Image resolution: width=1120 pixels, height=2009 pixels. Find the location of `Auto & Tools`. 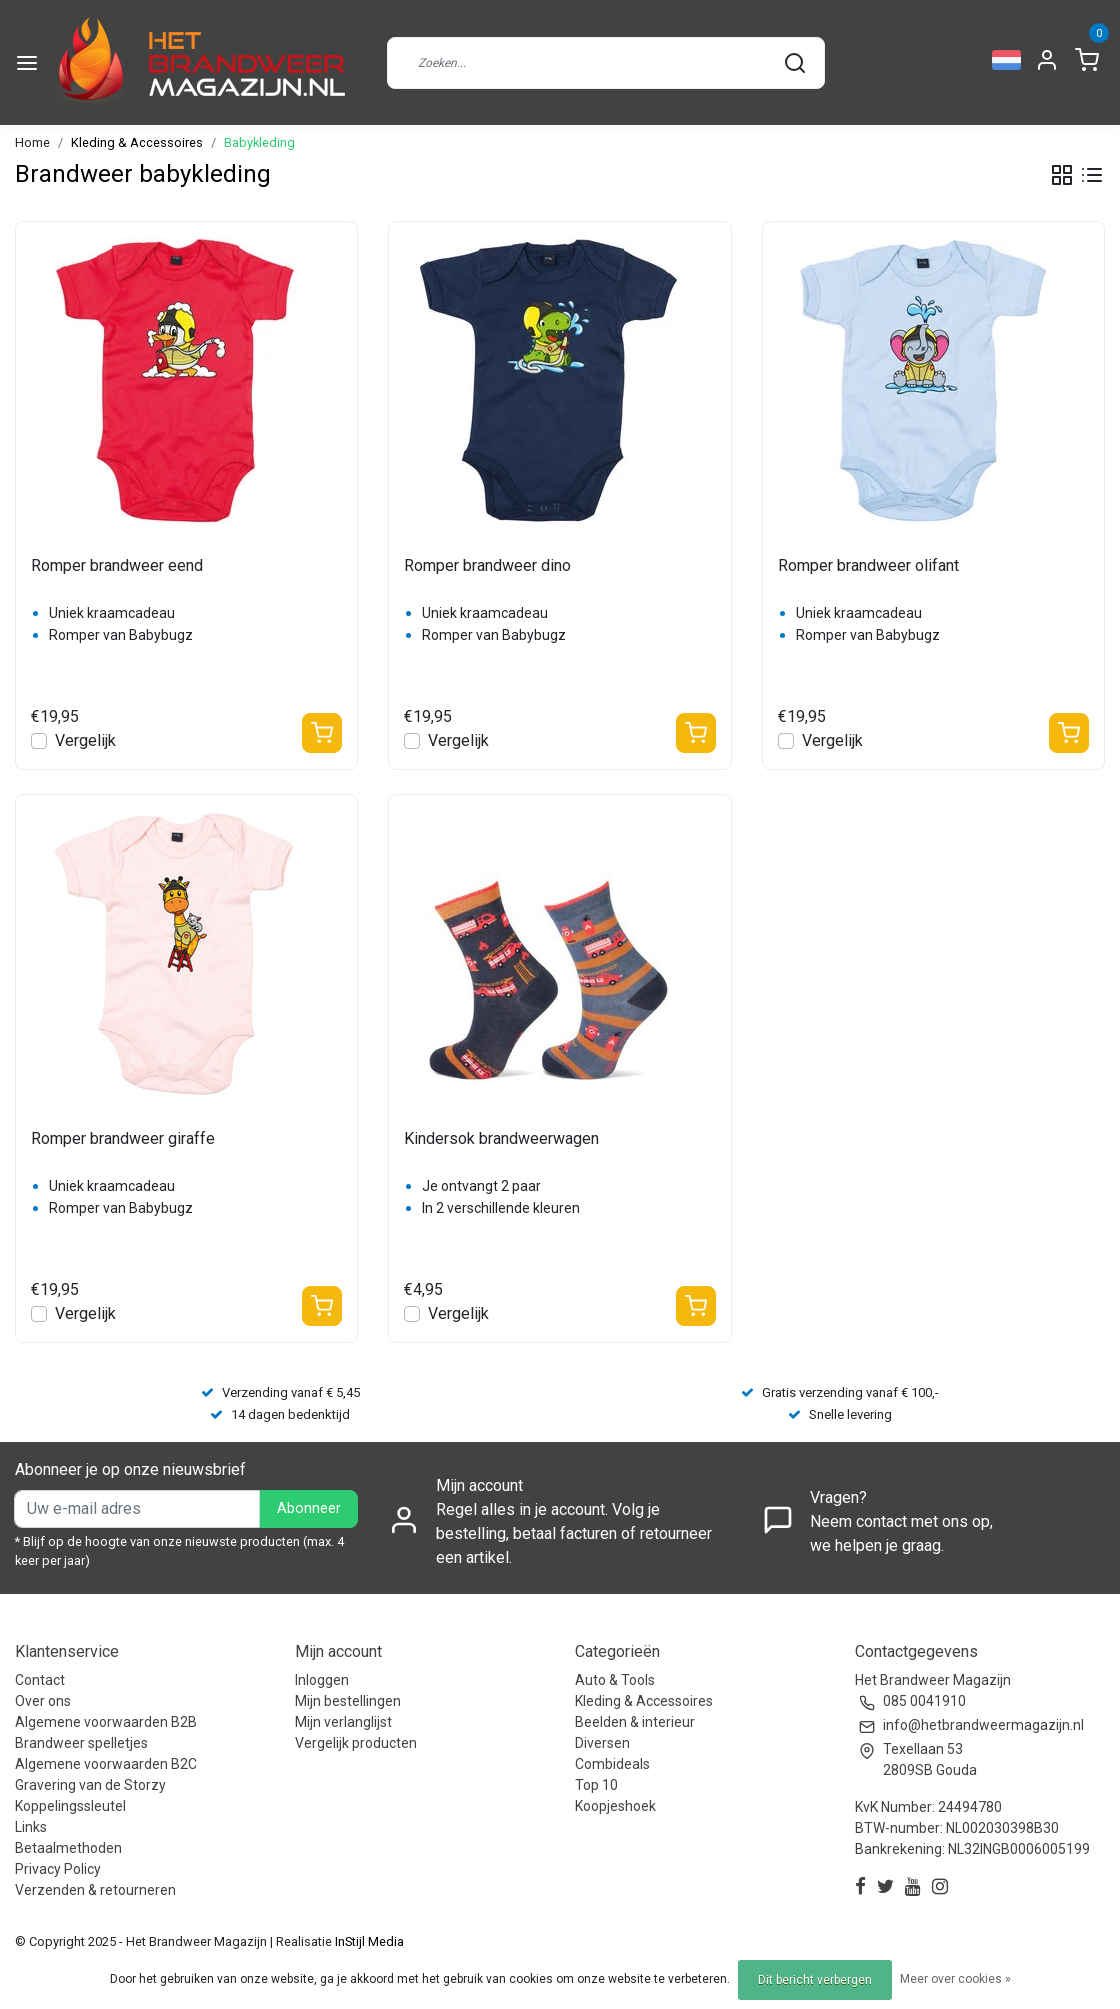

Auto & Tools is located at coordinates (615, 1680).